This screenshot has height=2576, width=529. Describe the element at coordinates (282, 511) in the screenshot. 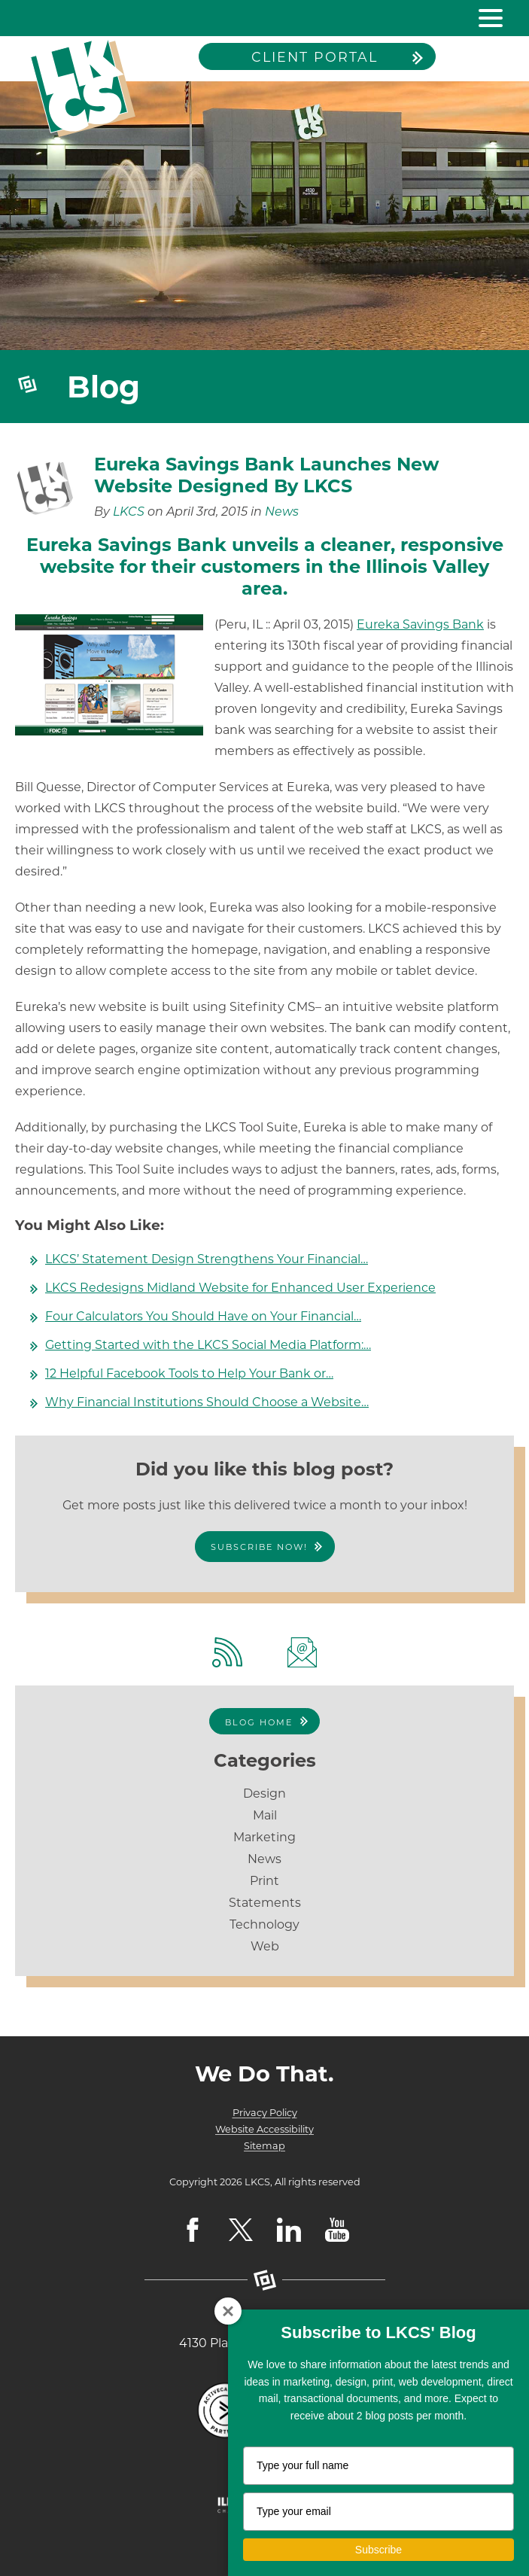

I see `News` at that location.